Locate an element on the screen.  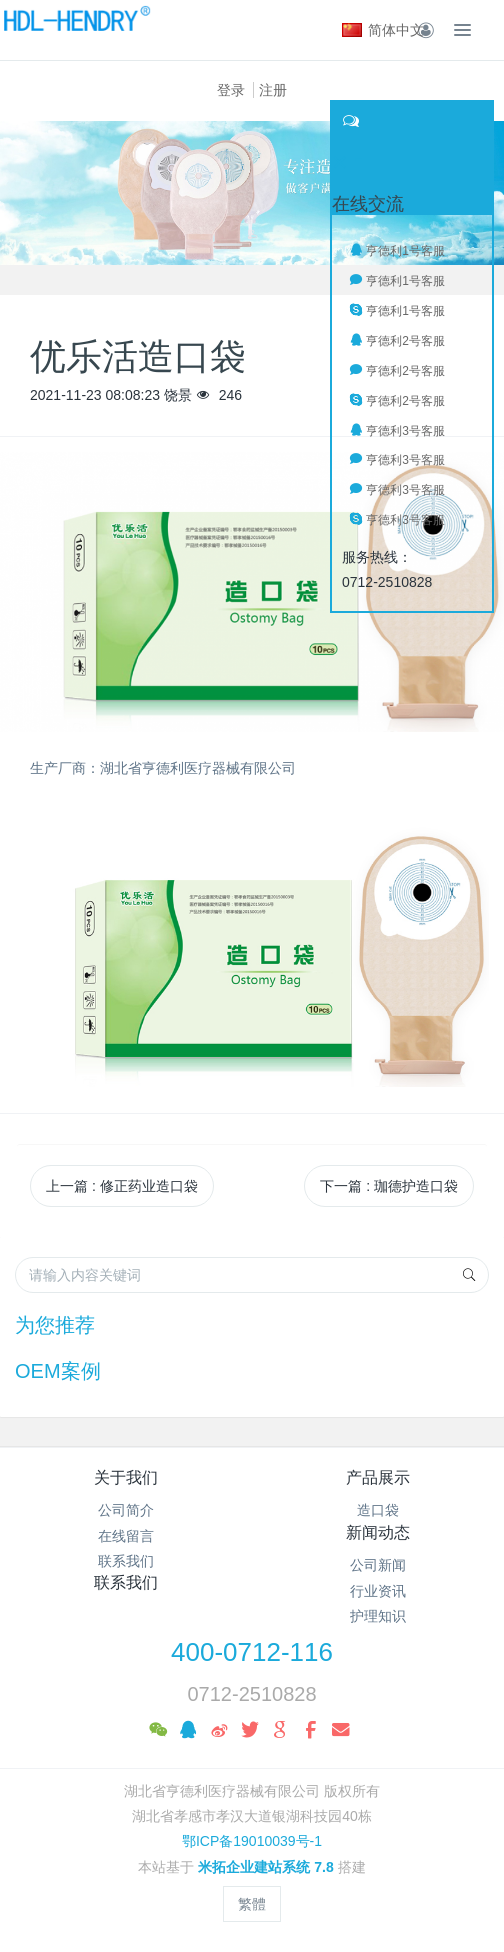
下一篇 is located at coordinates (389, 1186).